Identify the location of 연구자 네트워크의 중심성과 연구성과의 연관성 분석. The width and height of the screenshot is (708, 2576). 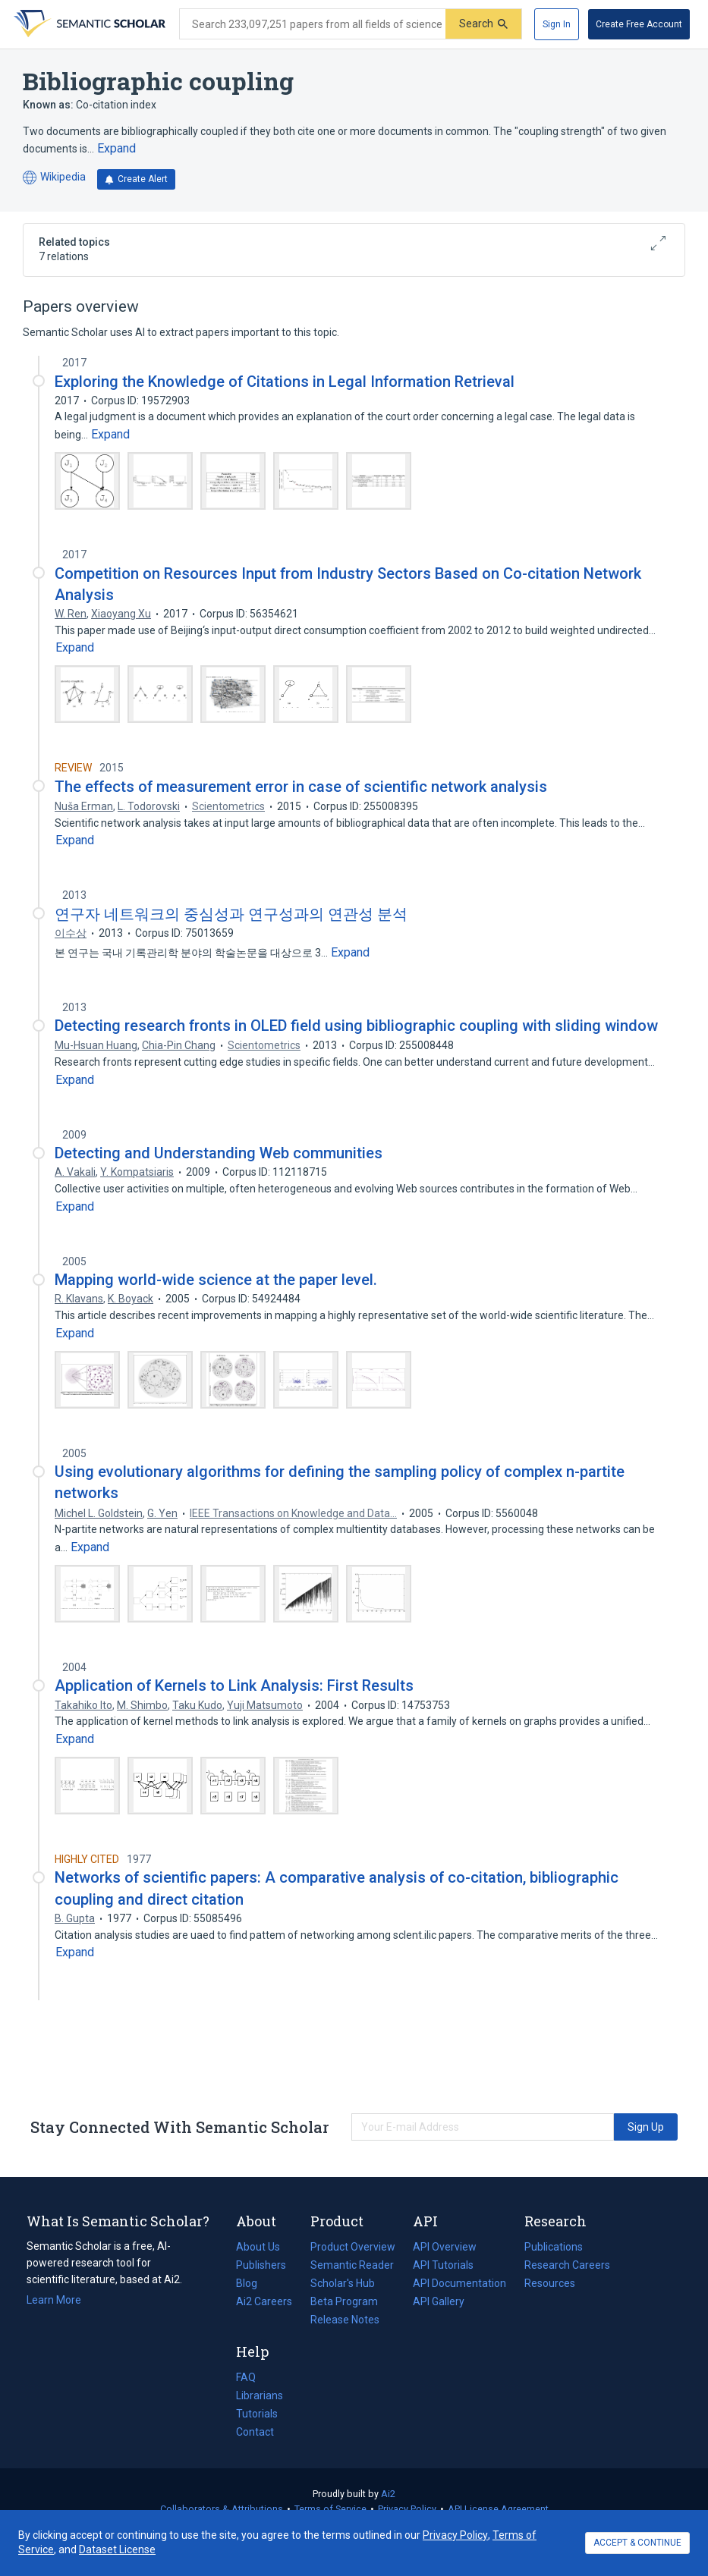
(231, 914).